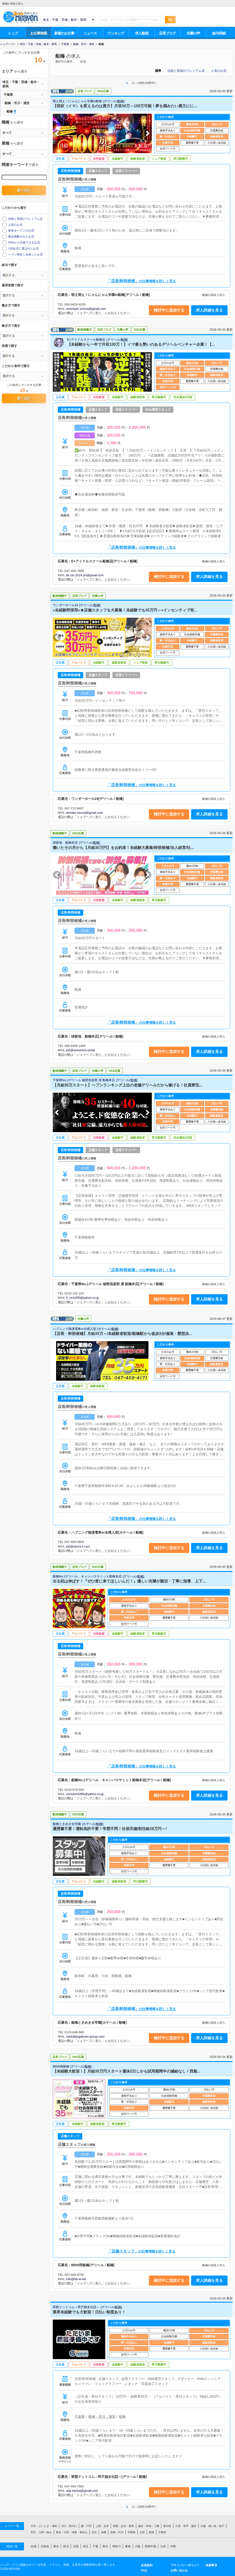 This screenshot has width=235, height=2576. Describe the element at coordinates (163, 2546) in the screenshot. I see `九州` at that location.